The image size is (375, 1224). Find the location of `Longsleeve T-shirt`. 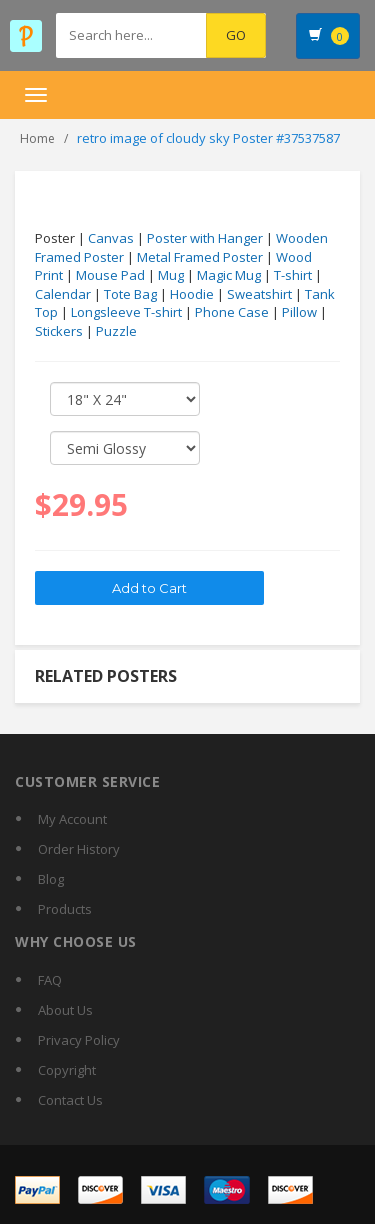

Longsleeve T-shirt is located at coordinates (126, 312).